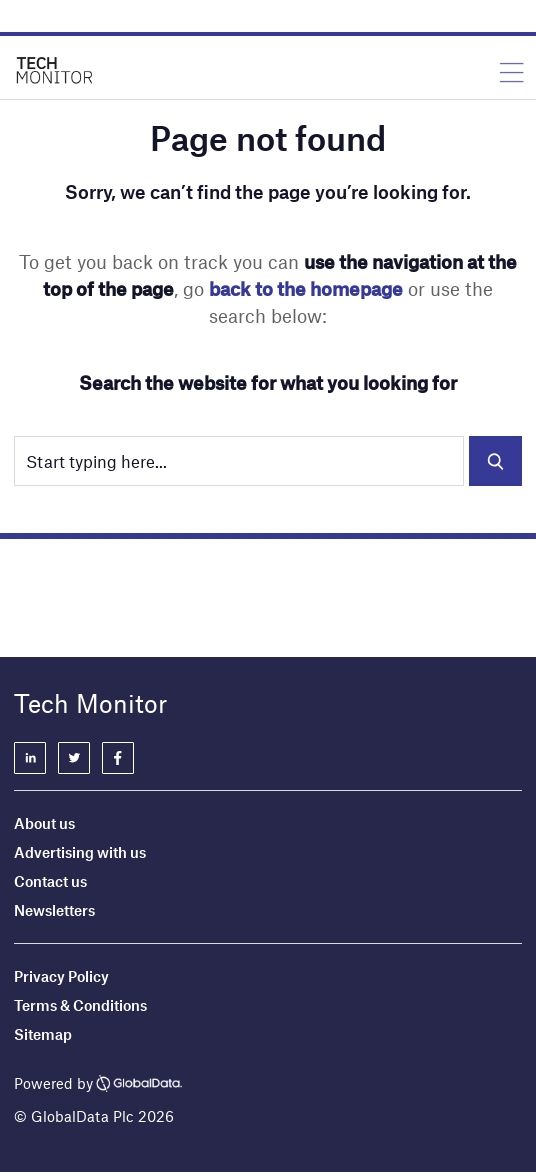 The height and width of the screenshot is (1172, 536). What do you see at coordinates (80, 852) in the screenshot?
I see `Advertising with us` at bounding box center [80, 852].